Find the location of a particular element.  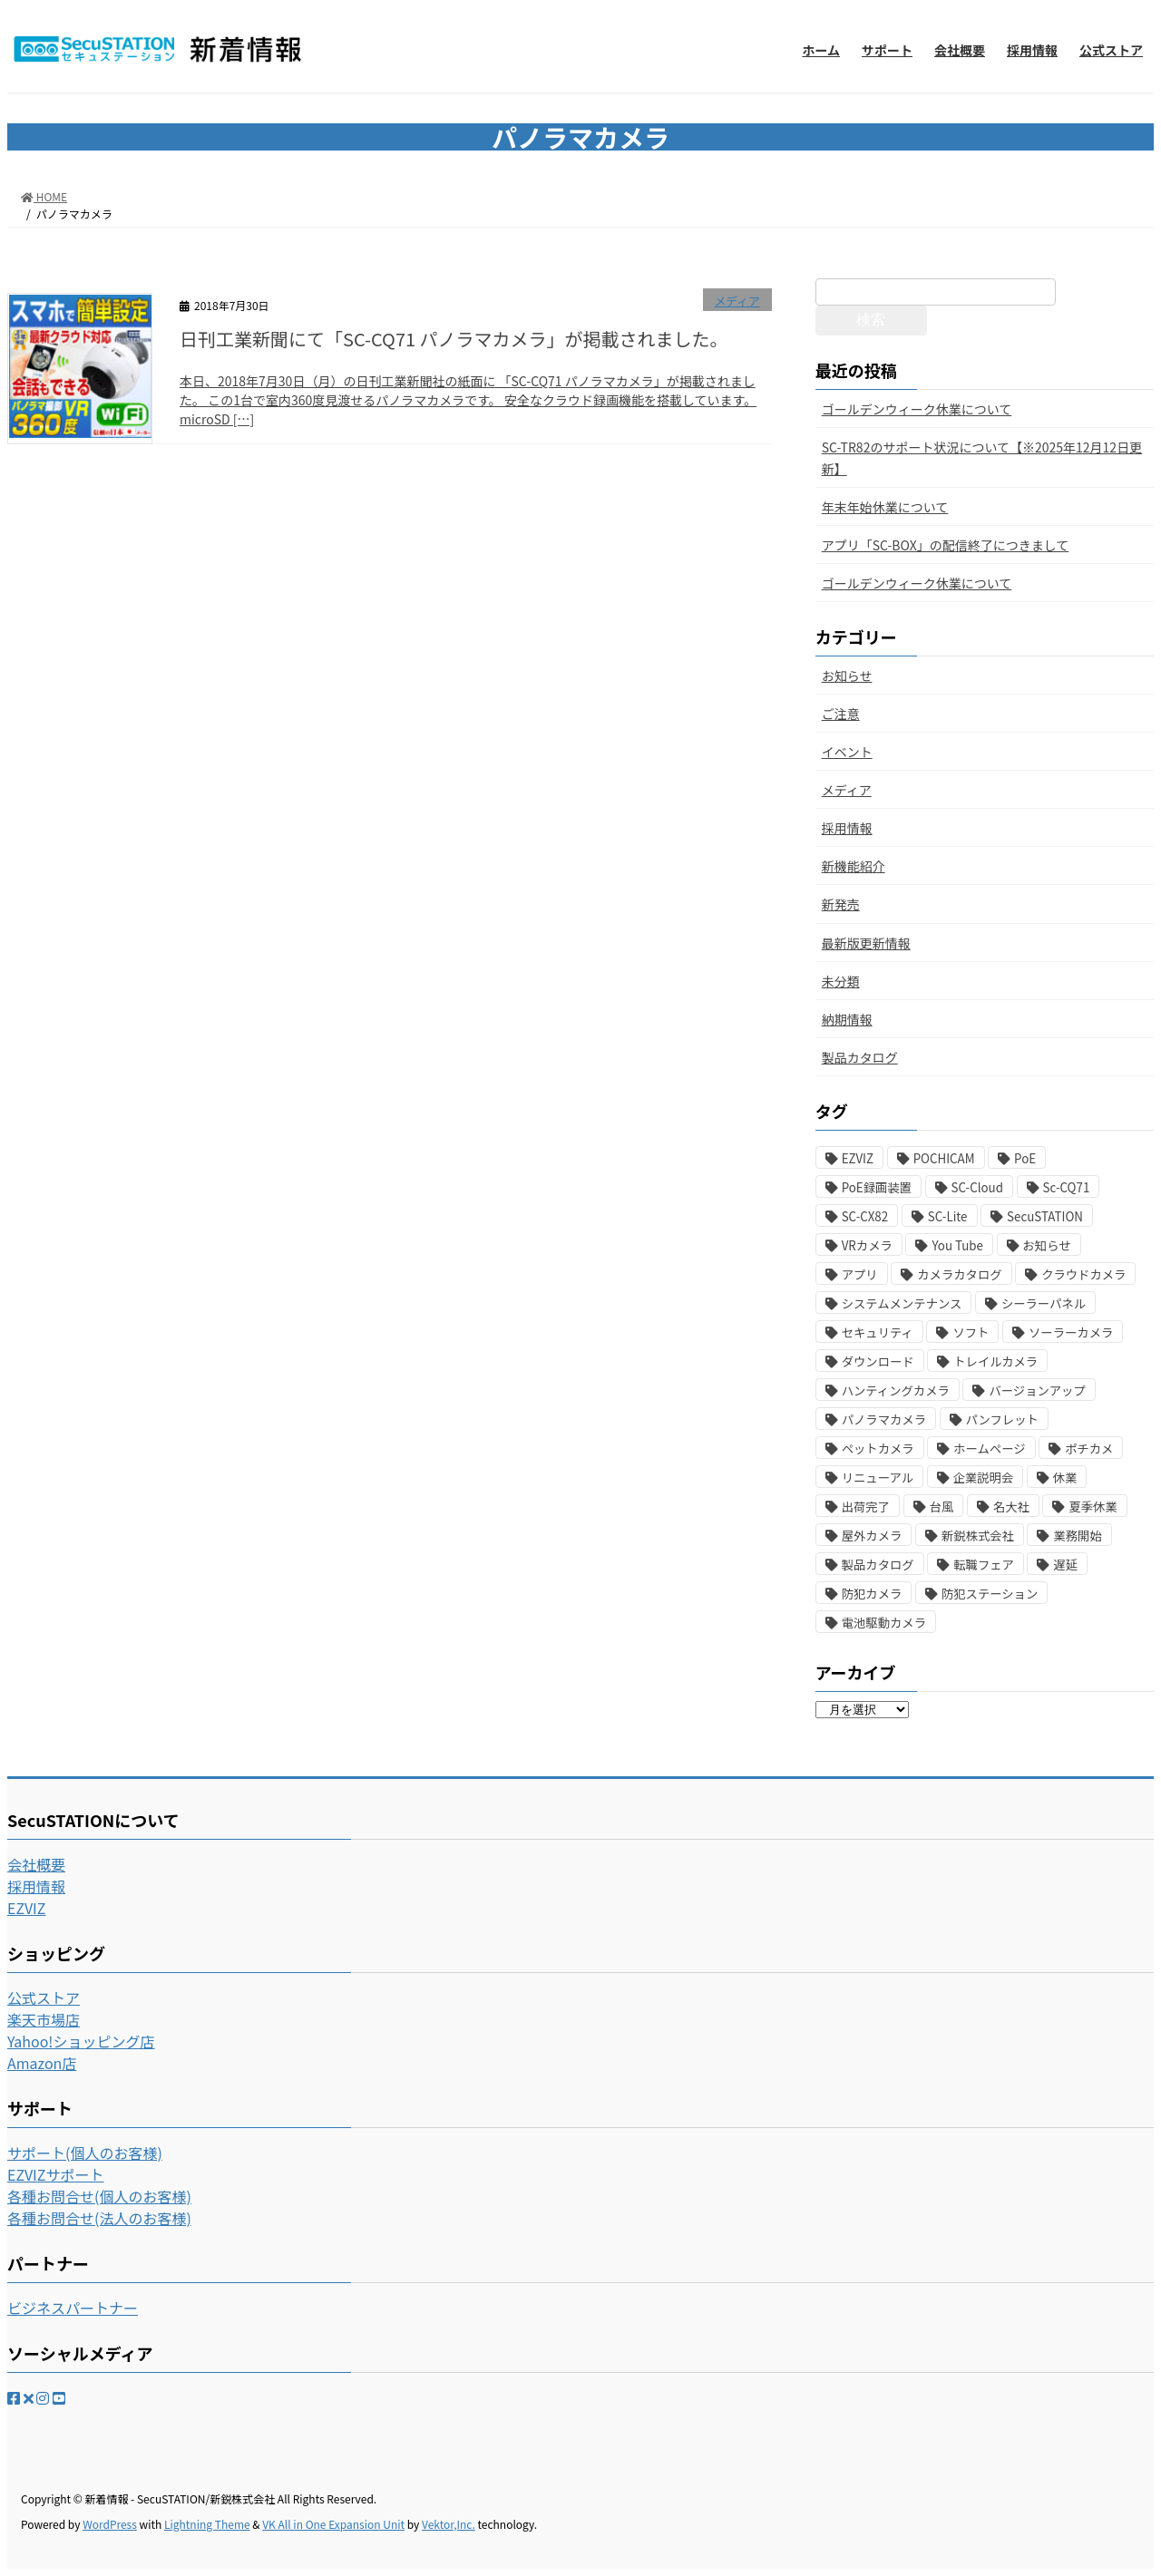

ハンティングカメラ is located at coordinates (896, 1390).